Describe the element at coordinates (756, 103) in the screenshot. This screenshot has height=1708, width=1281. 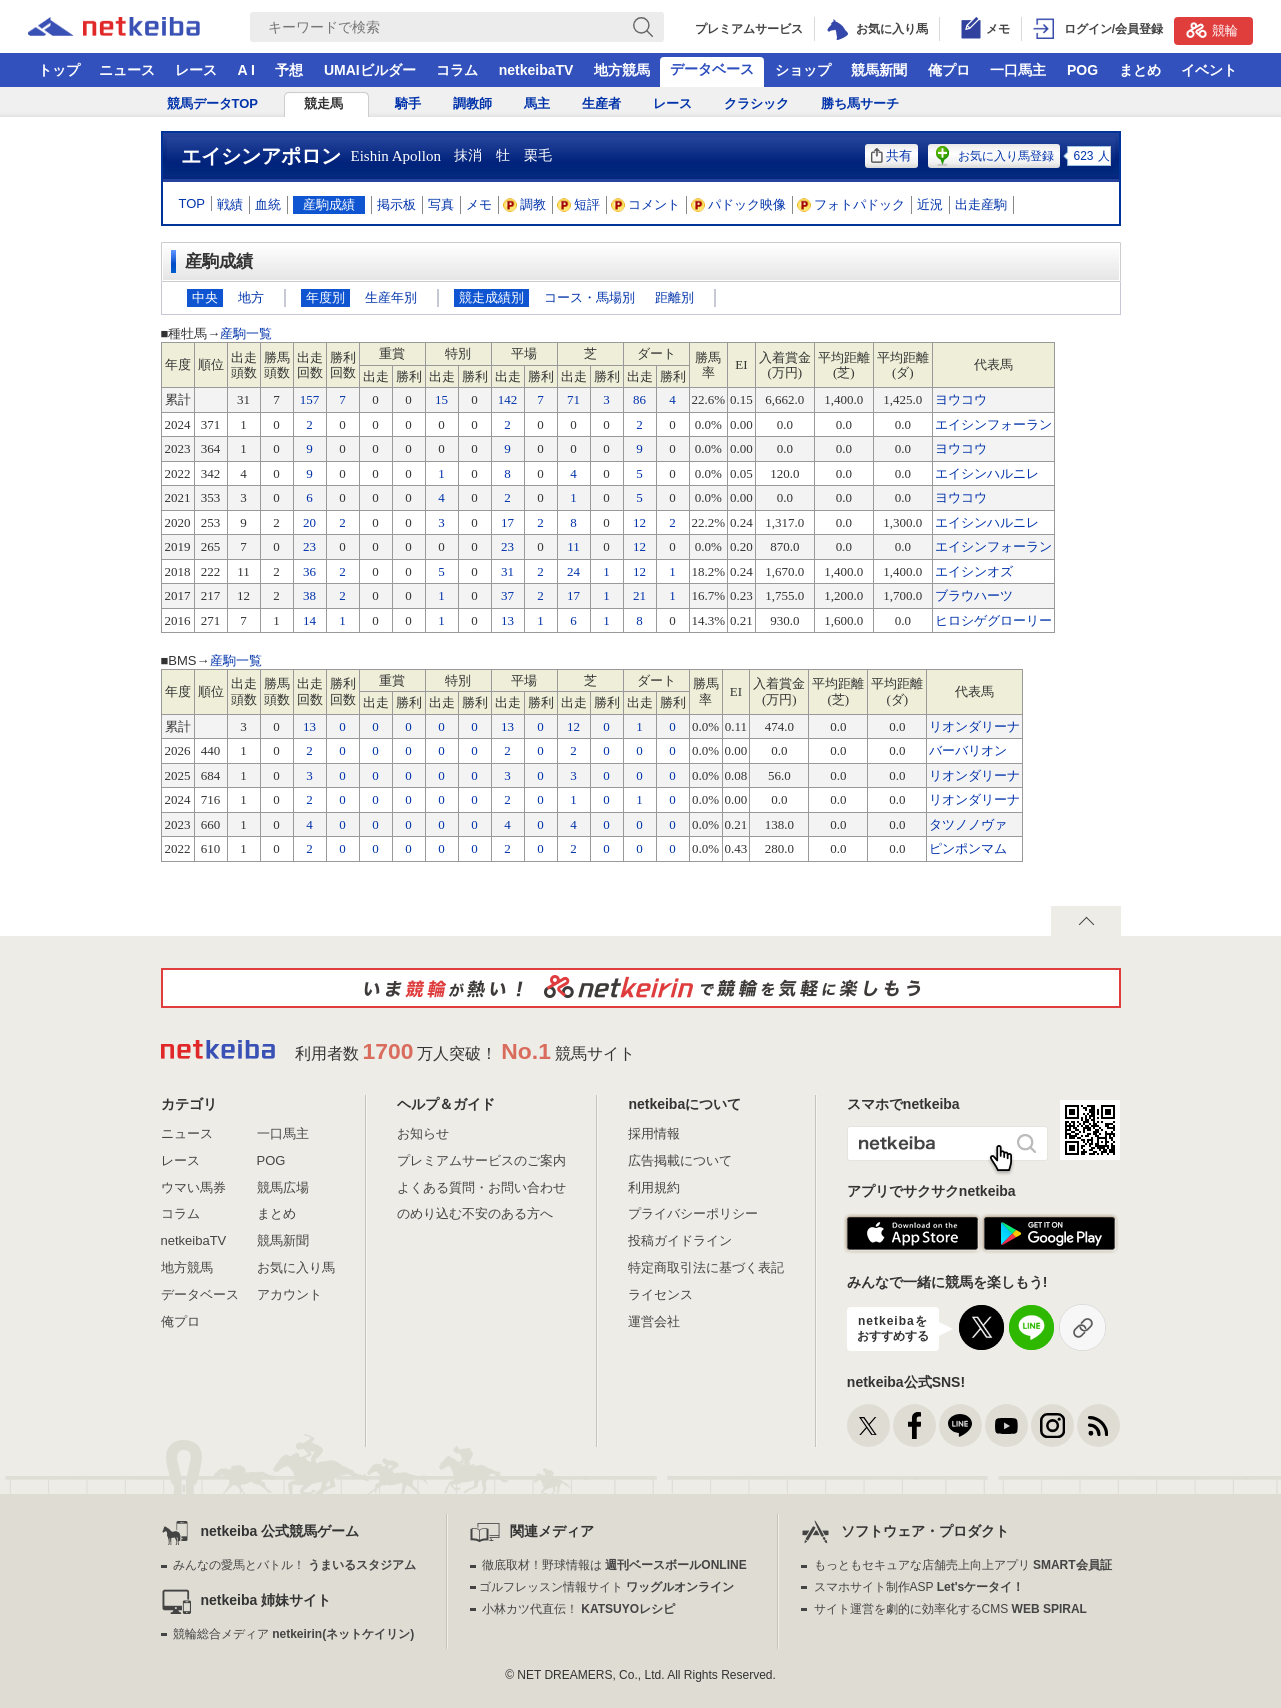
I see `クラシック` at that location.